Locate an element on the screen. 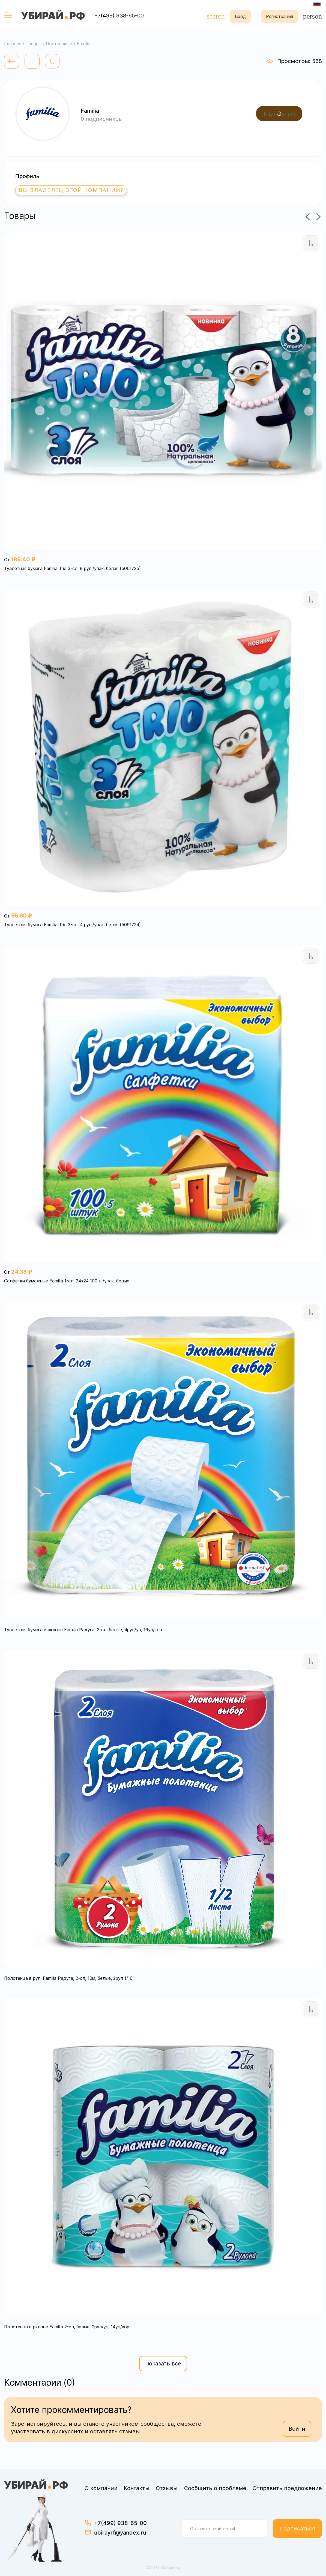  Отзывы is located at coordinates (167, 2488).